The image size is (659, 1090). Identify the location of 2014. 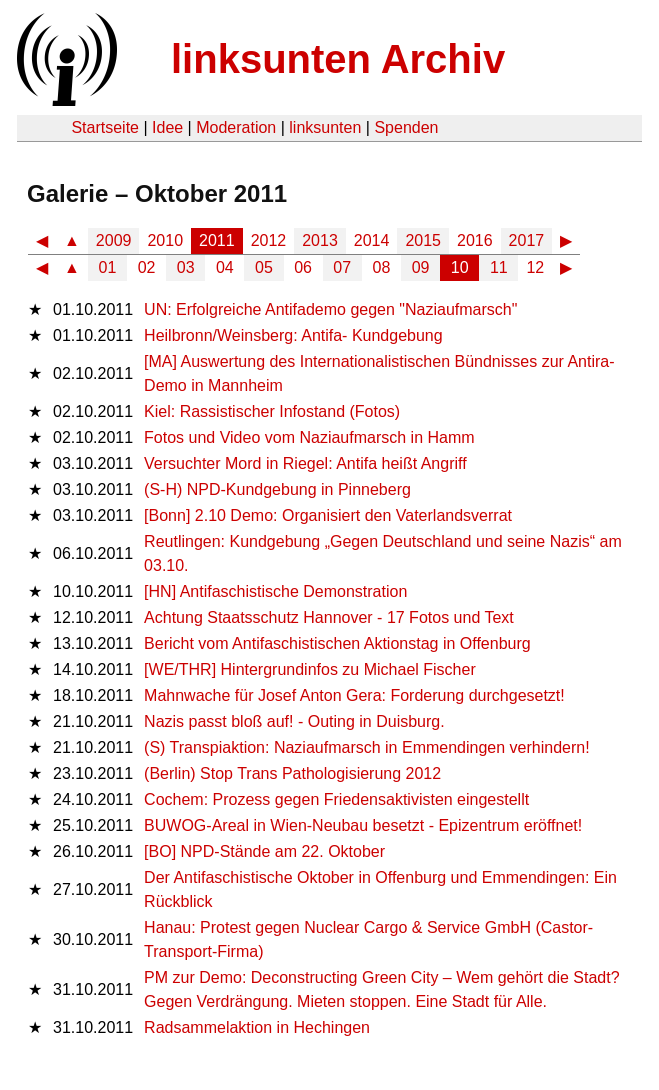
(372, 240).